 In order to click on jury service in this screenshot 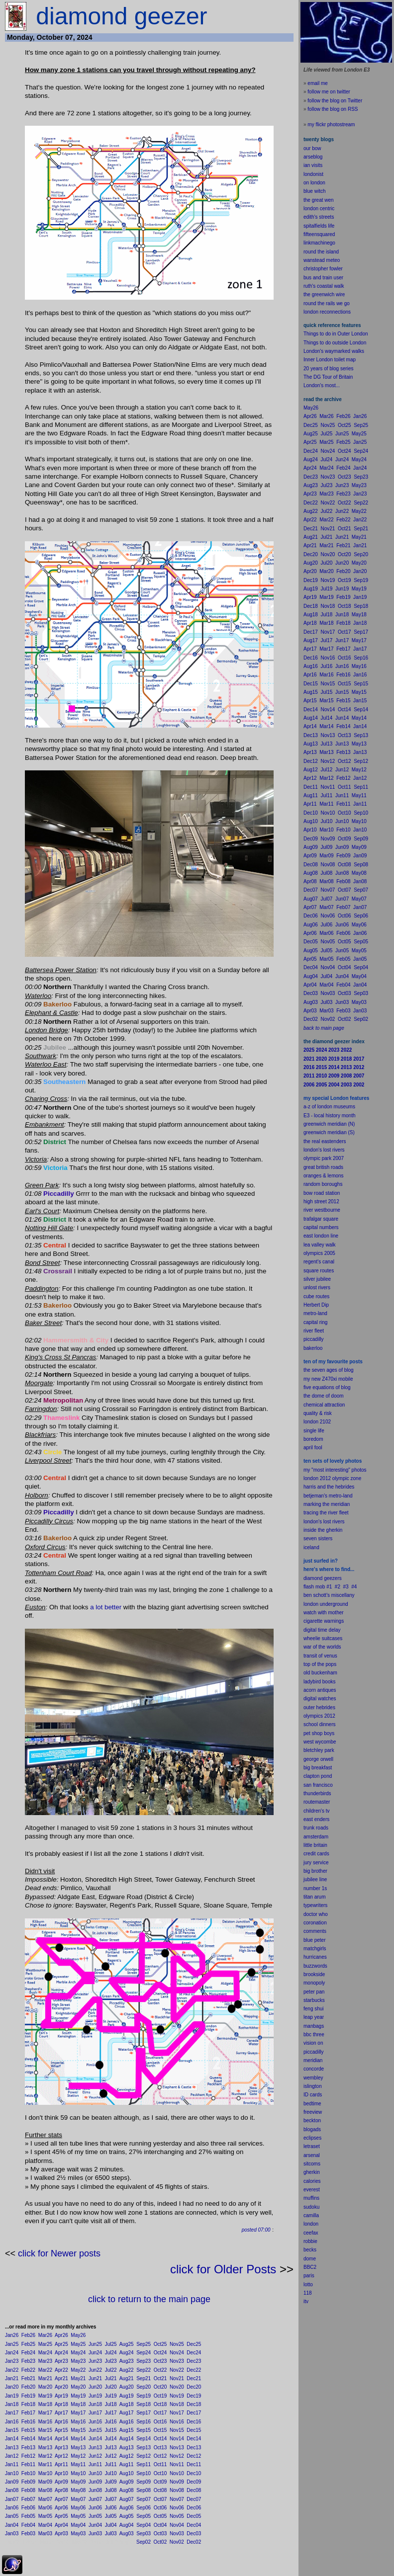, I will do `click(316, 1862)`.